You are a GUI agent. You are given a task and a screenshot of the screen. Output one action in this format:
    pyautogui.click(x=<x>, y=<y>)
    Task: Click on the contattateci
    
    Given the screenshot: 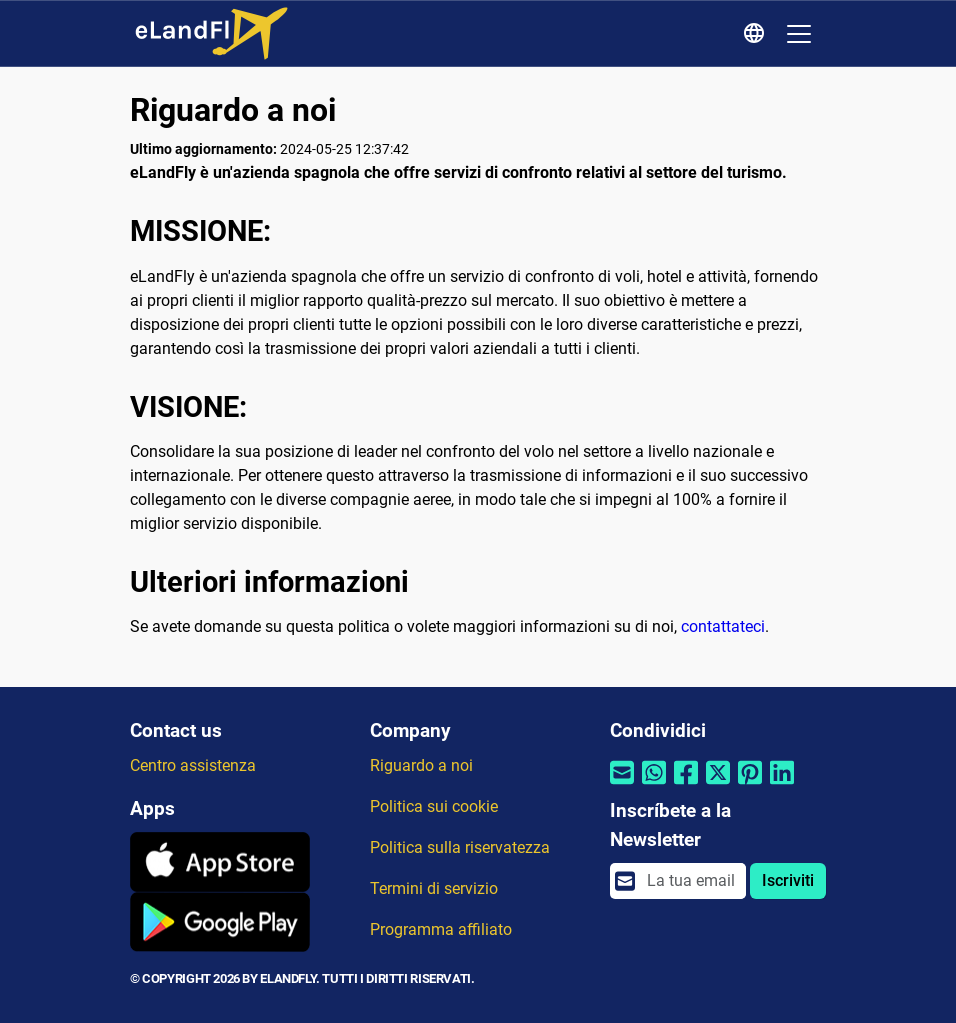 What is the action you would take?
    pyautogui.click(x=723, y=626)
    